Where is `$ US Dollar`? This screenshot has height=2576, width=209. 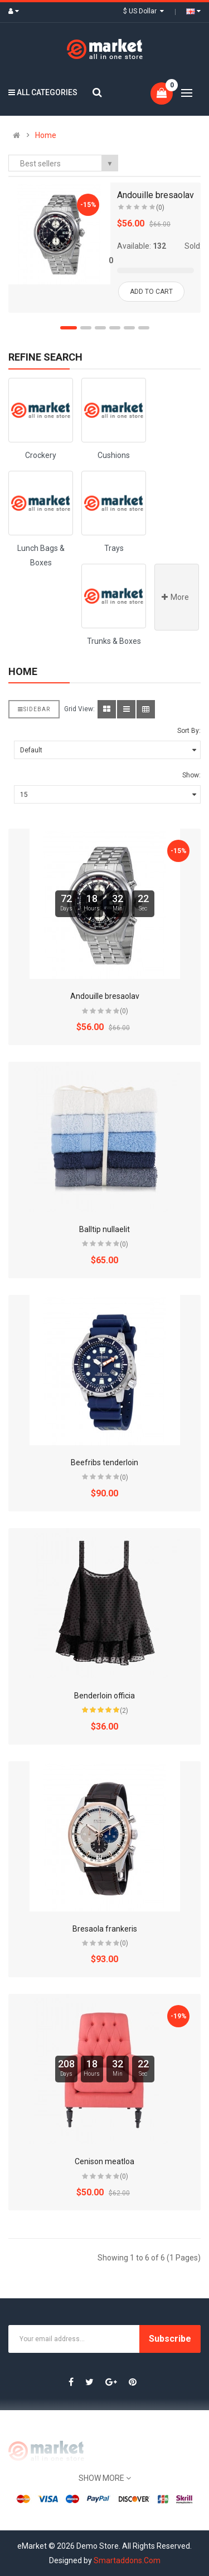
$ US Dollar is located at coordinates (143, 11).